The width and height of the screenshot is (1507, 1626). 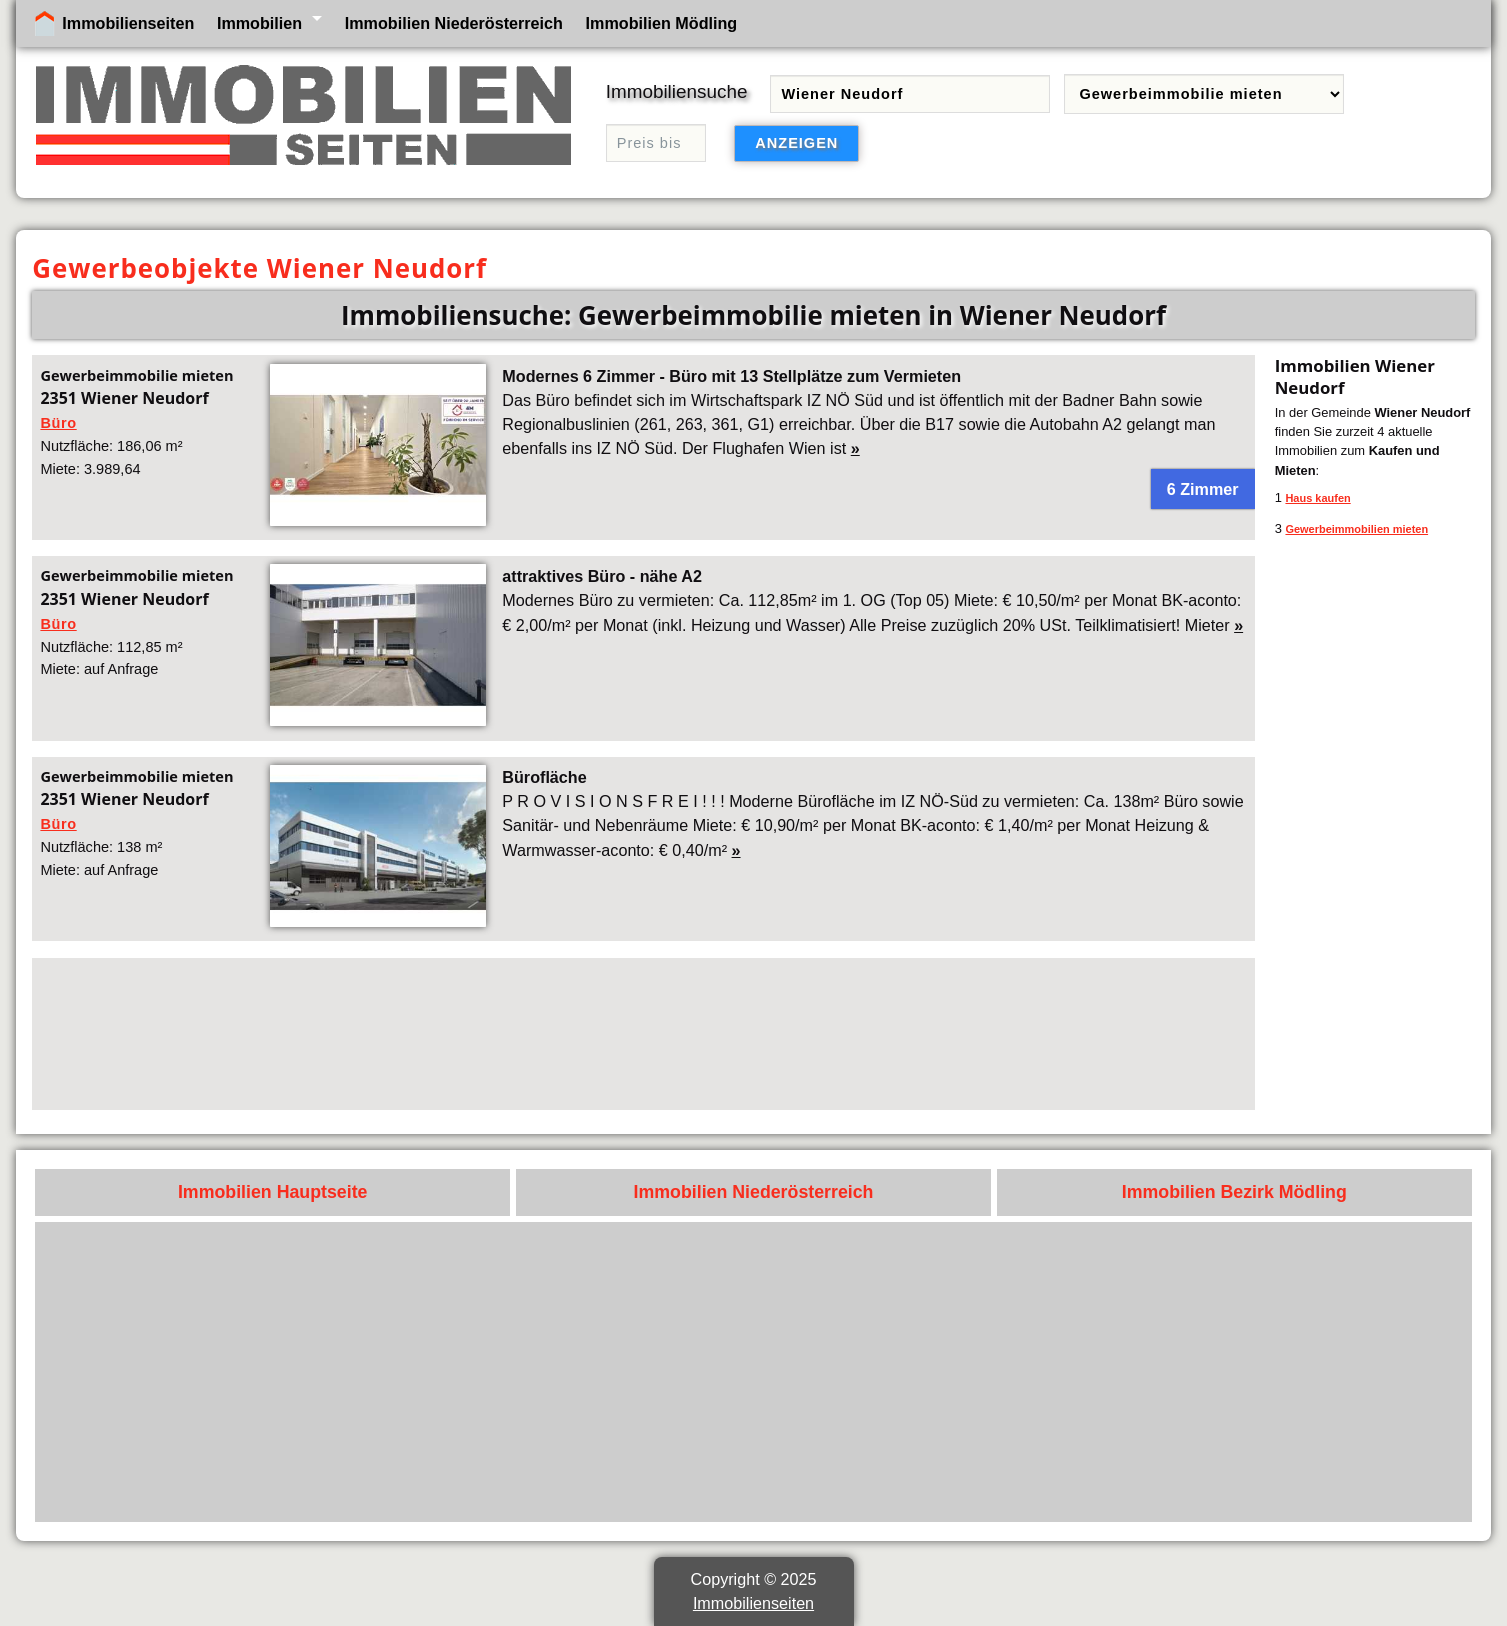 What do you see at coordinates (1317, 498) in the screenshot?
I see `Haus kaufen` at bounding box center [1317, 498].